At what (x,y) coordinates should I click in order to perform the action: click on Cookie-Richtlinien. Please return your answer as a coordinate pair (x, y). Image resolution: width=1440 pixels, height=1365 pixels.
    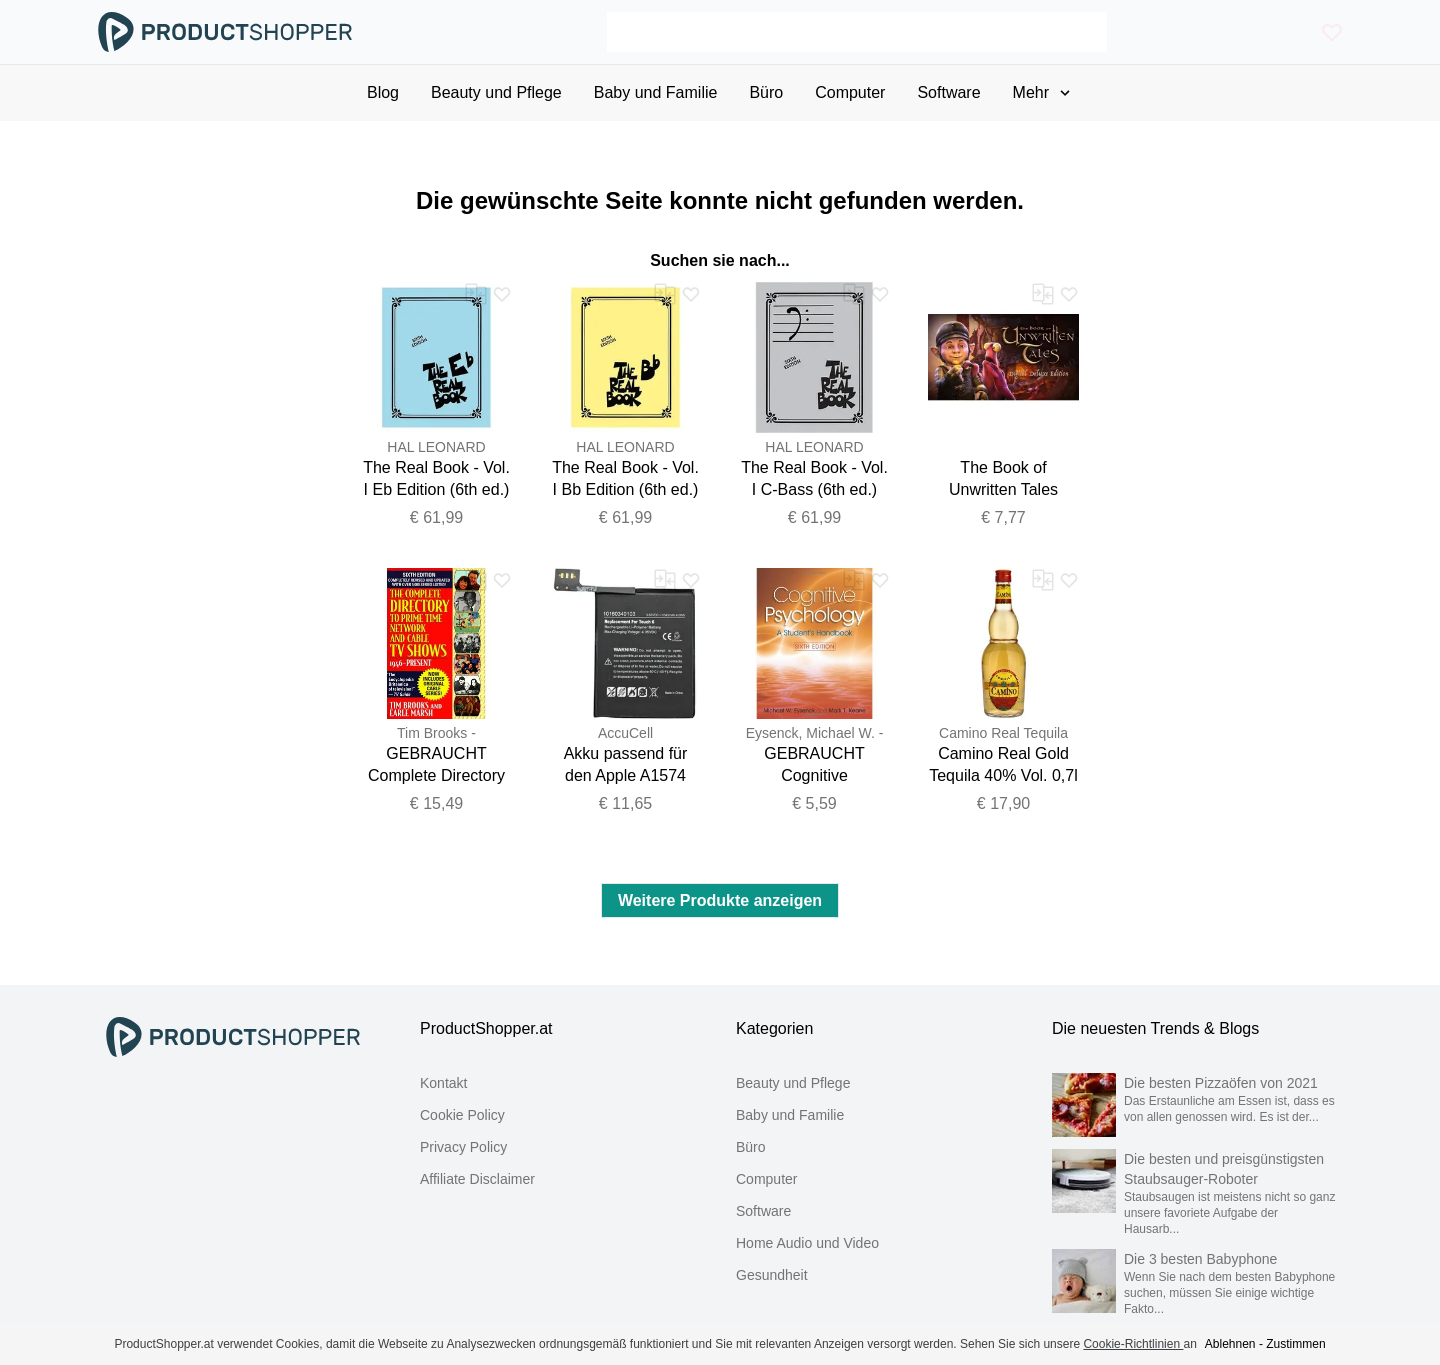
    Looking at the image, I should click on (1133, 1344).